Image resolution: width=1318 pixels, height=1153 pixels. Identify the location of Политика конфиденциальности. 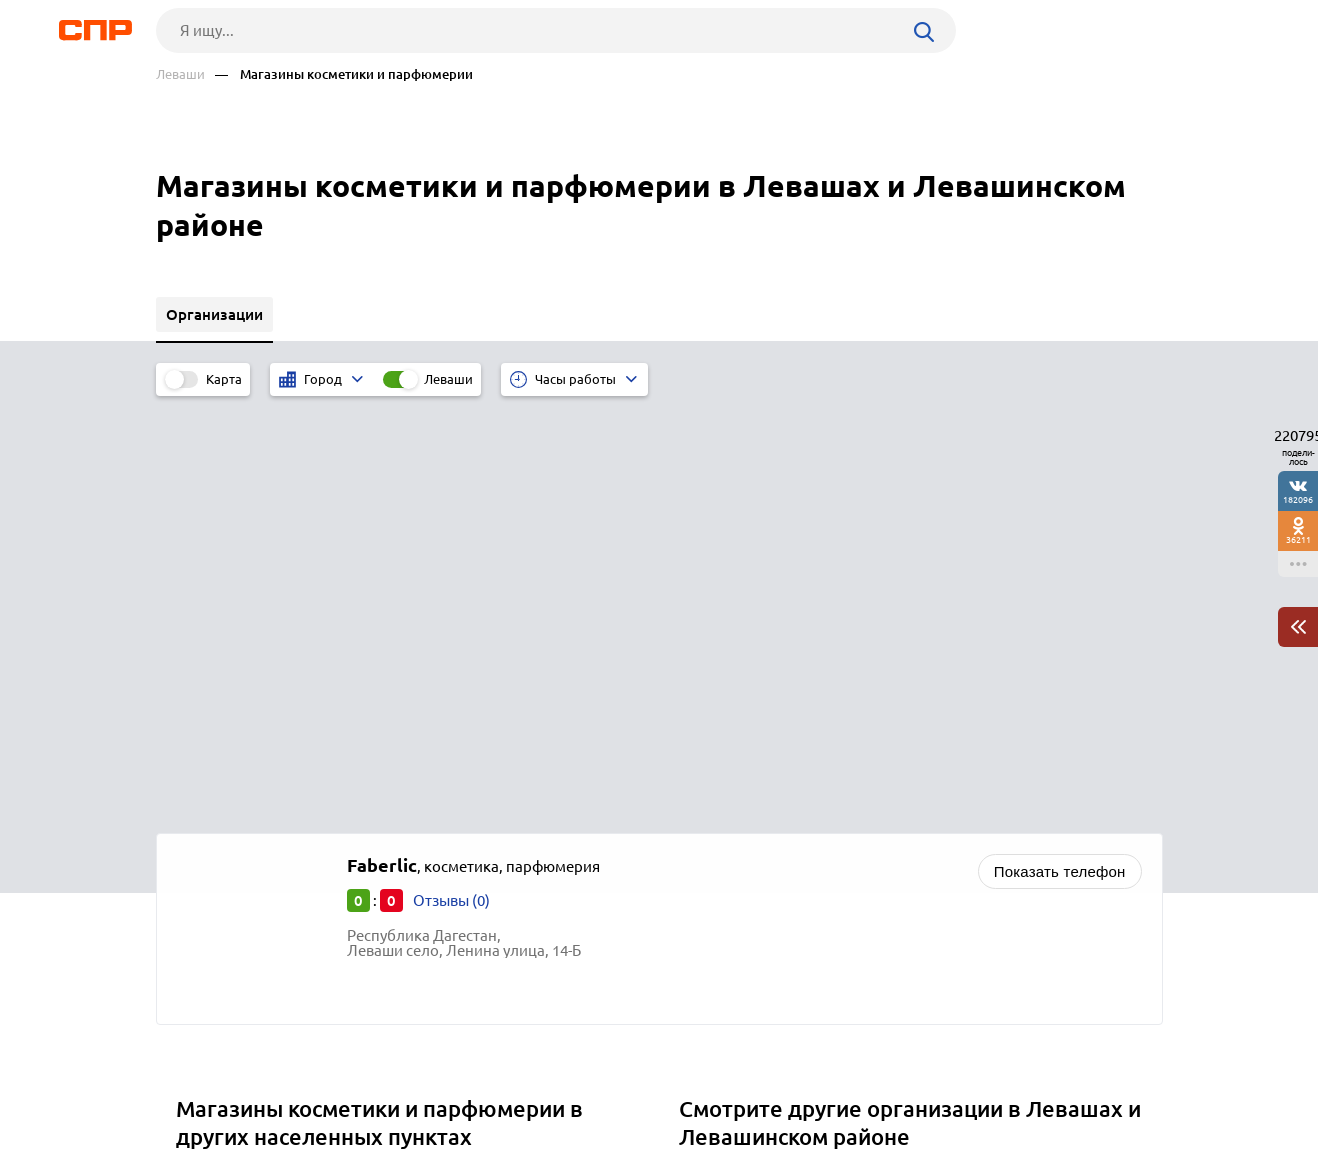
(424, 1137).